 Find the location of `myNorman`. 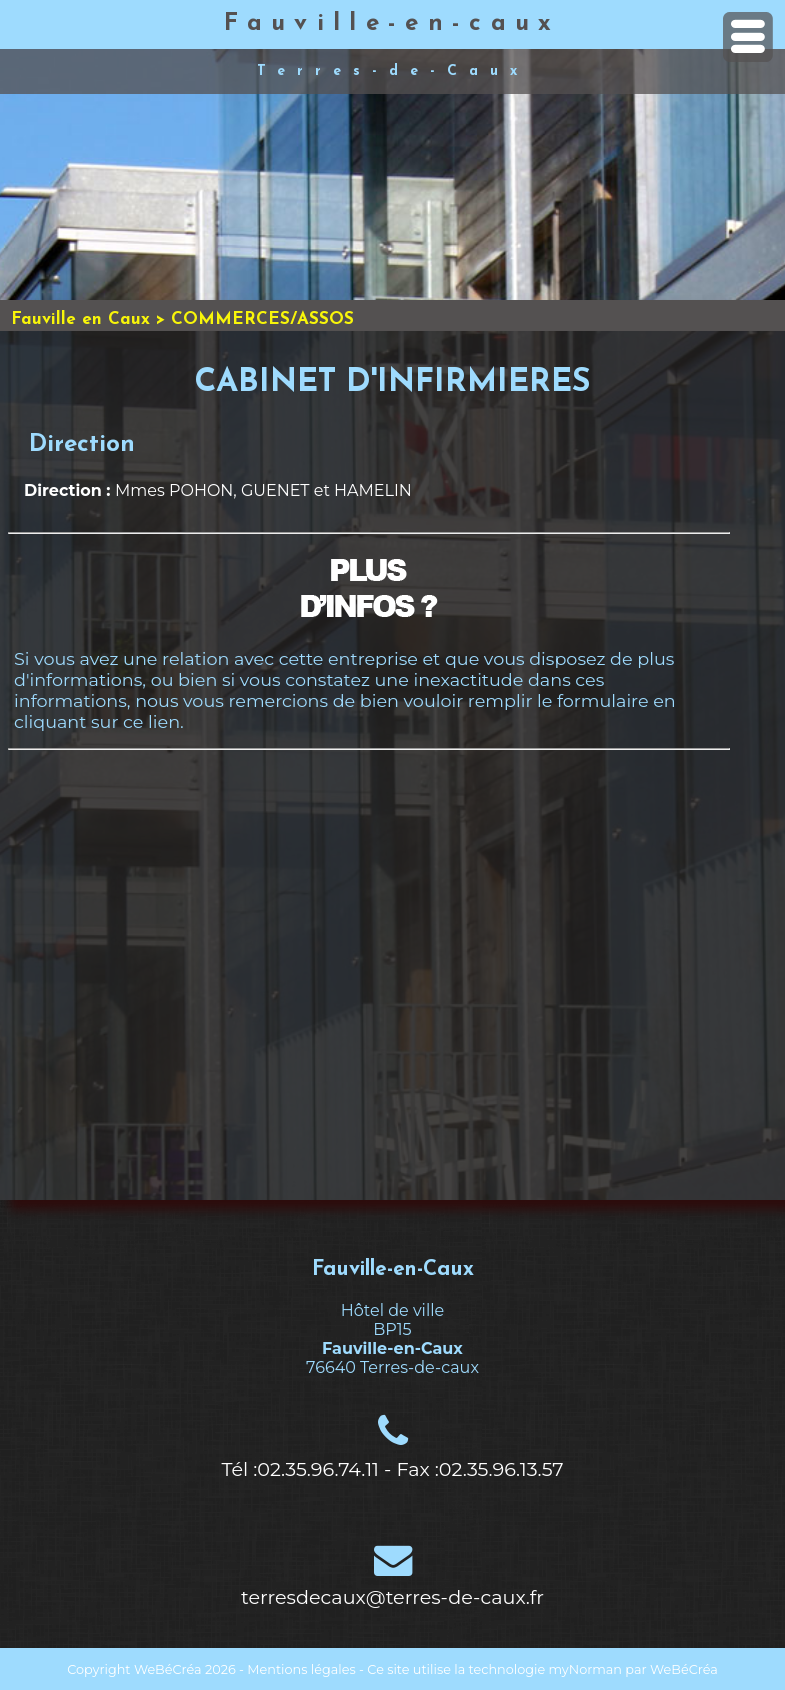

myNorman is located at coordinates (586, 1669).